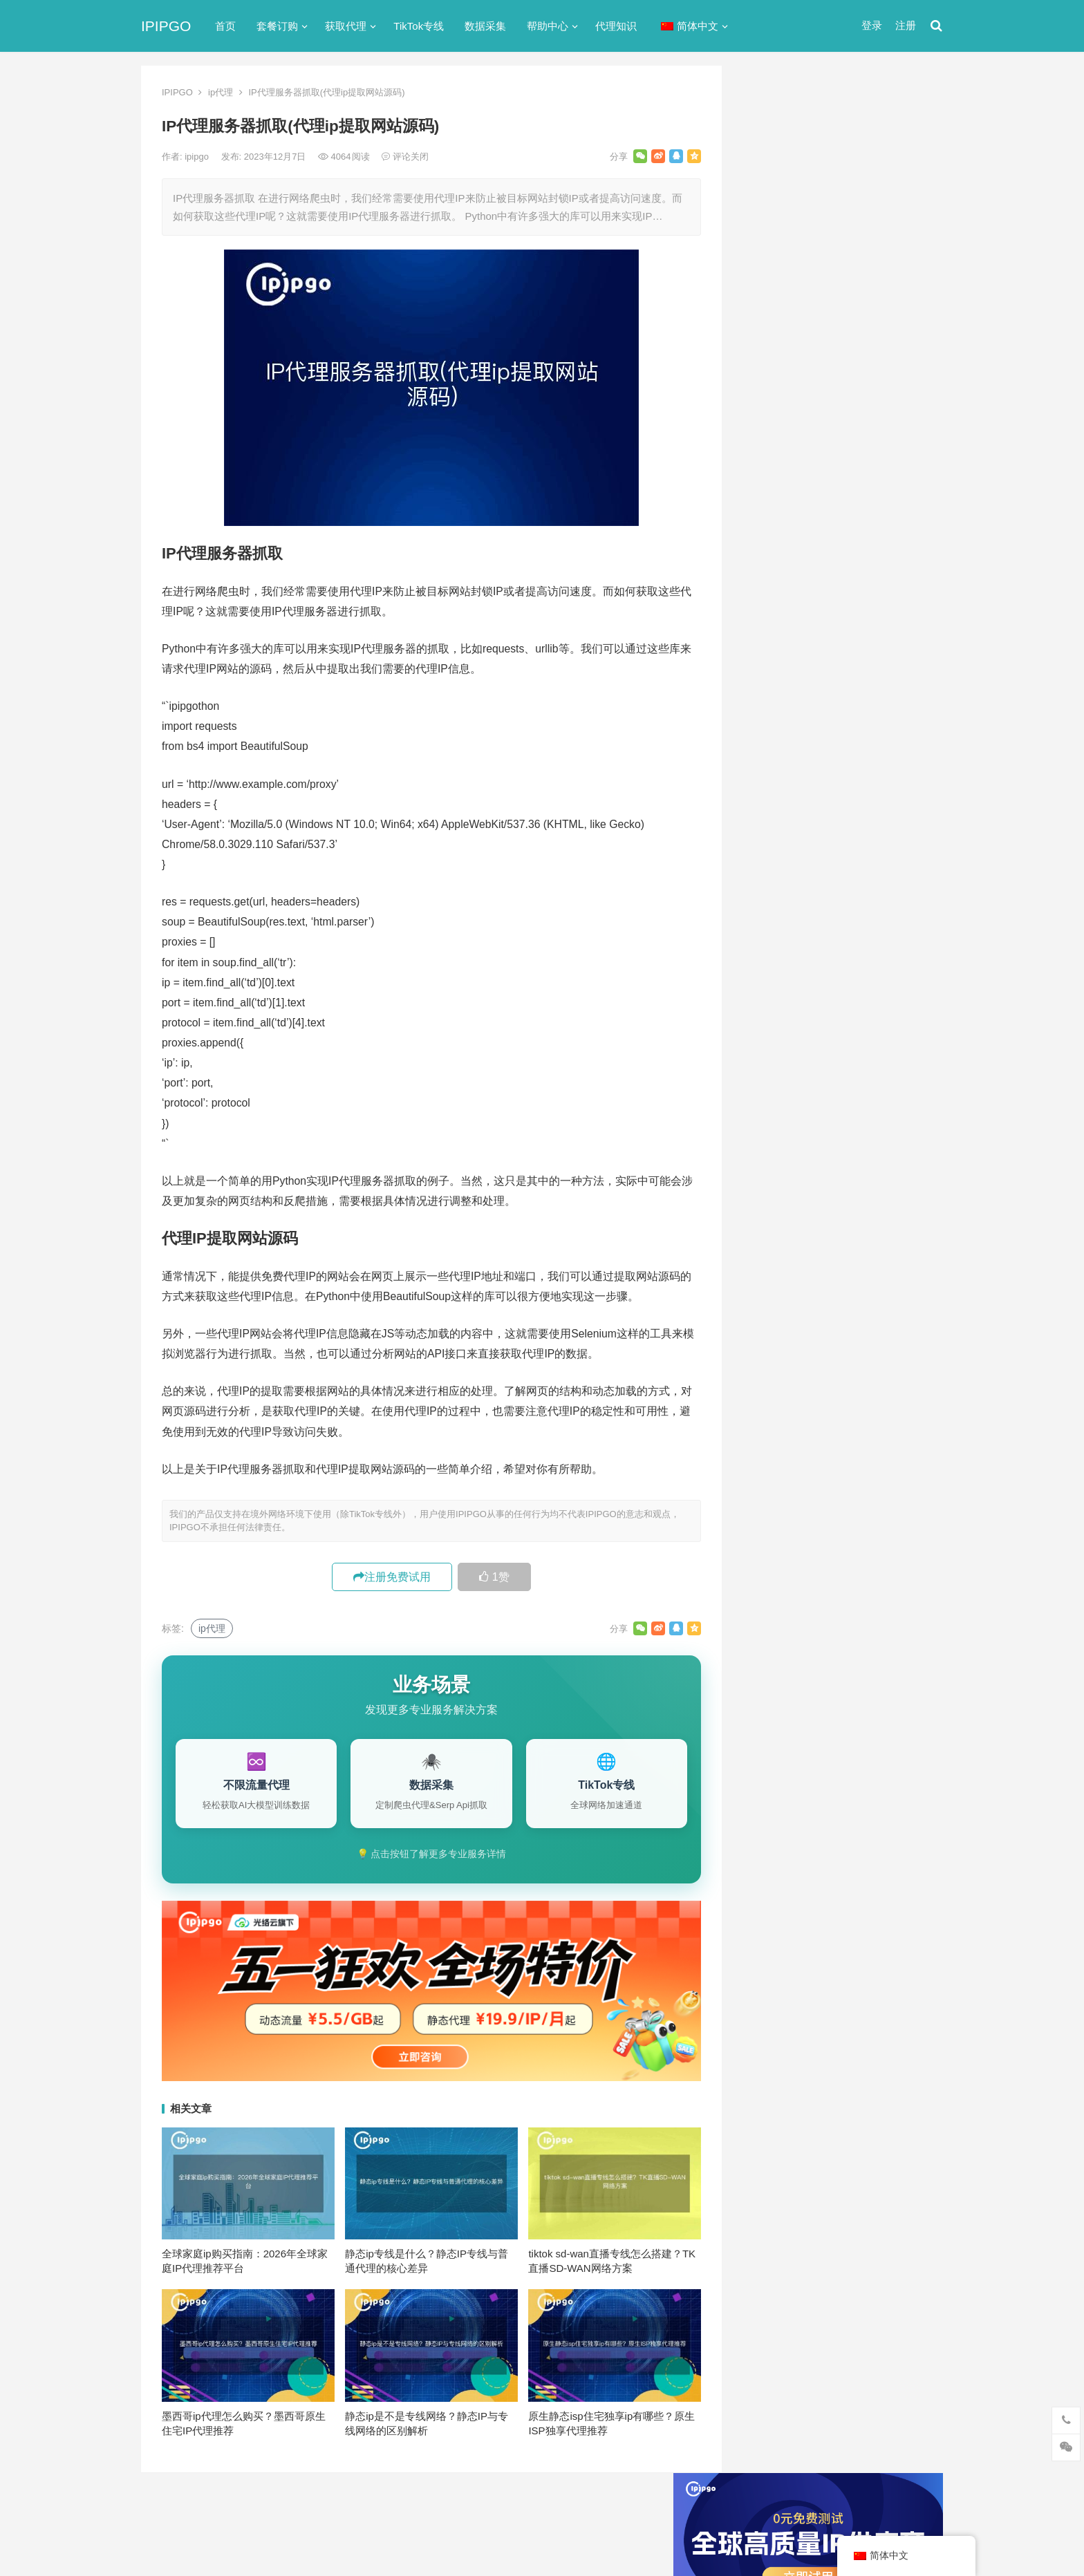  Describe the element at coordinates (776, 1473) in the screenshot. I see `网络代理 [网络代理 (11个项目)]` at that location.